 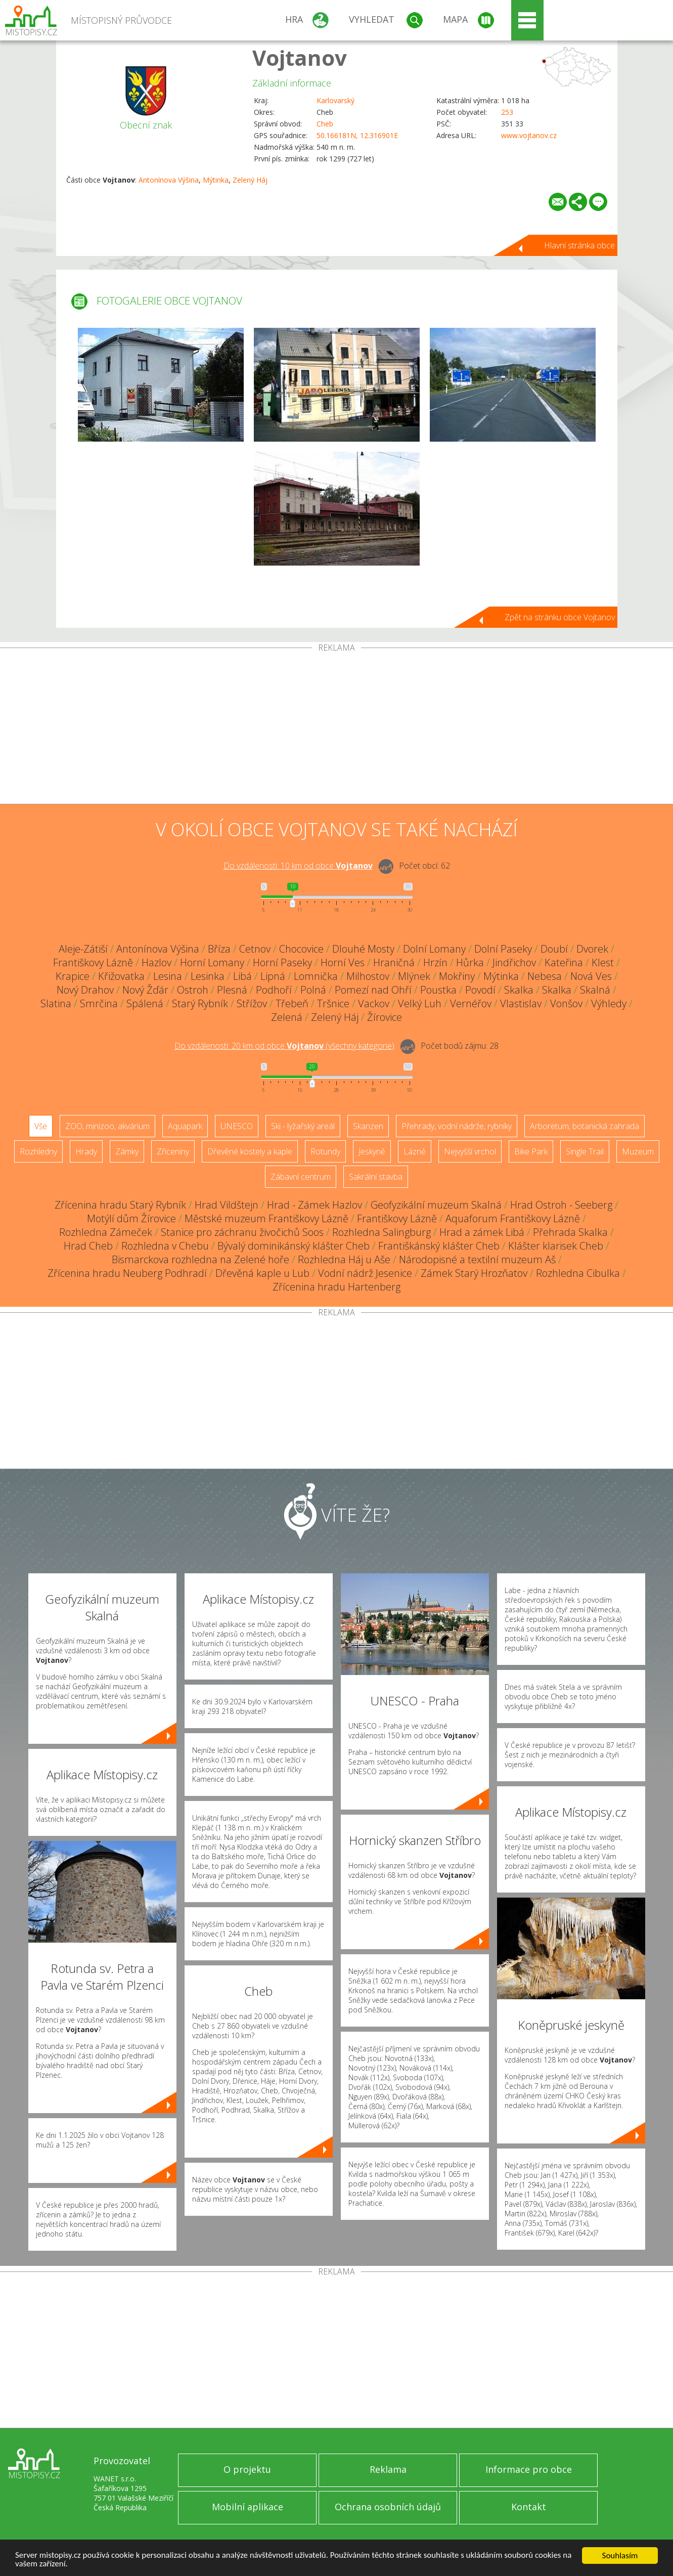 I want to click on Zámek Starý Hrozňatov, so click(x=474, y=1273).